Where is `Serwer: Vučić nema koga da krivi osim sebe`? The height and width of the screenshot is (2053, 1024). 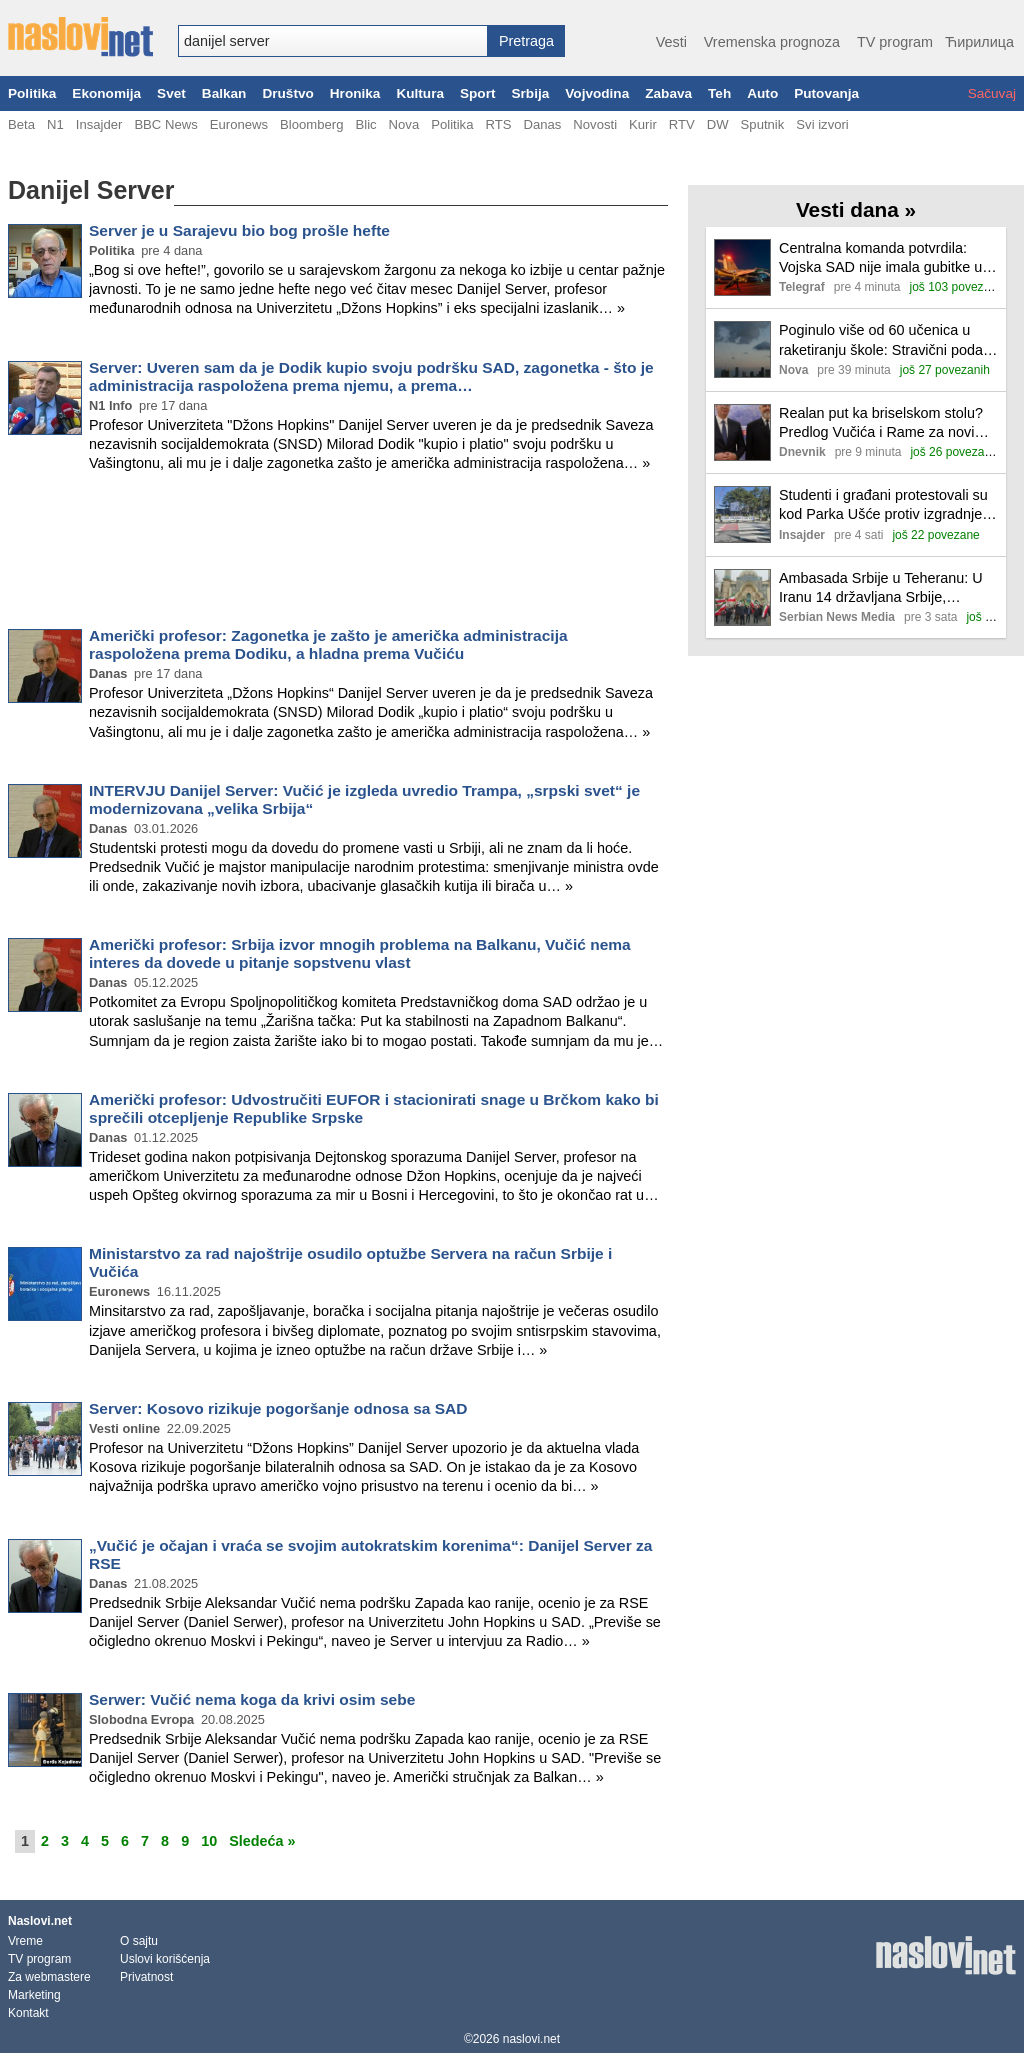
Serwer: Vučić nema koga da krivi osim sebe is located at coordinates (252, 1699).